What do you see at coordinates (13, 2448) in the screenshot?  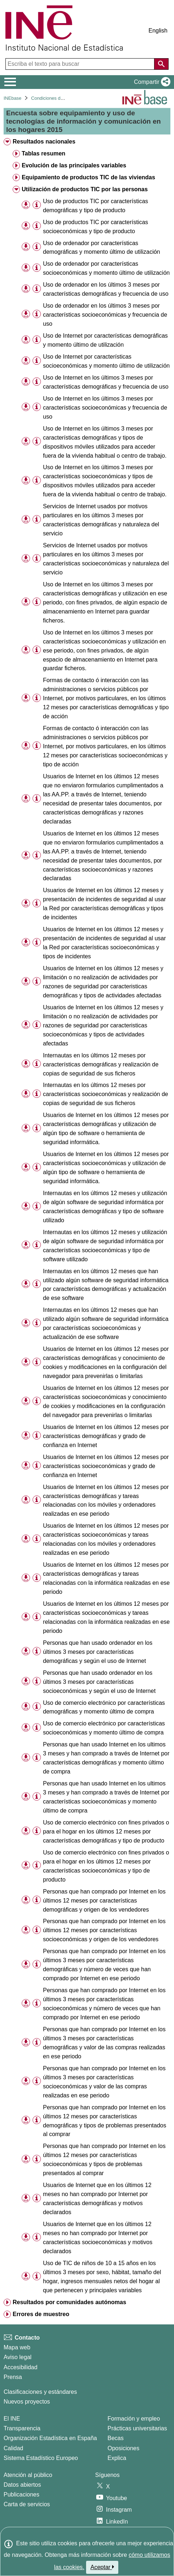 I see `Calidad` at bounding box center [13, 2448].